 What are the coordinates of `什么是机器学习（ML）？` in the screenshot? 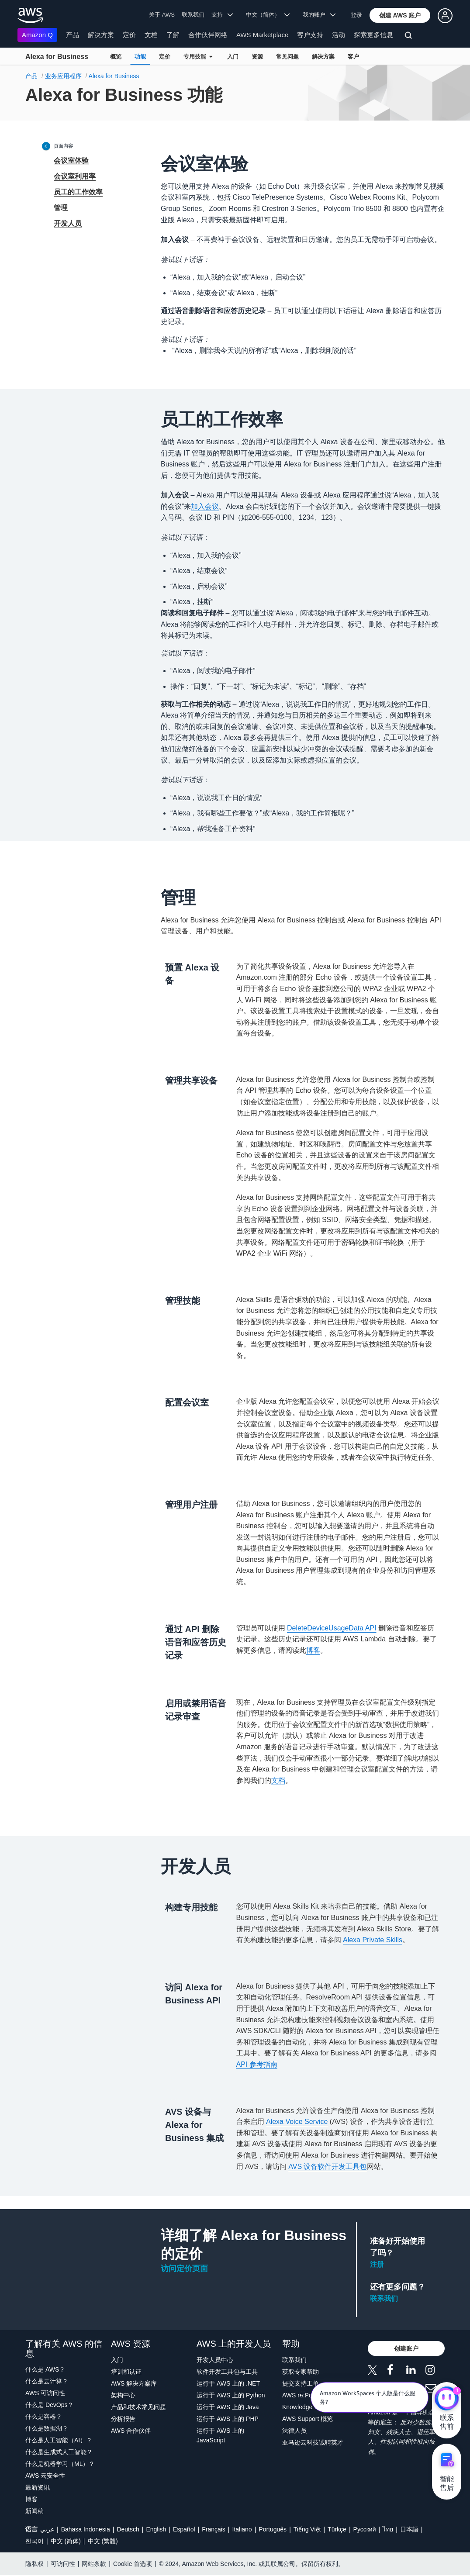 It's located at (60, 2463).